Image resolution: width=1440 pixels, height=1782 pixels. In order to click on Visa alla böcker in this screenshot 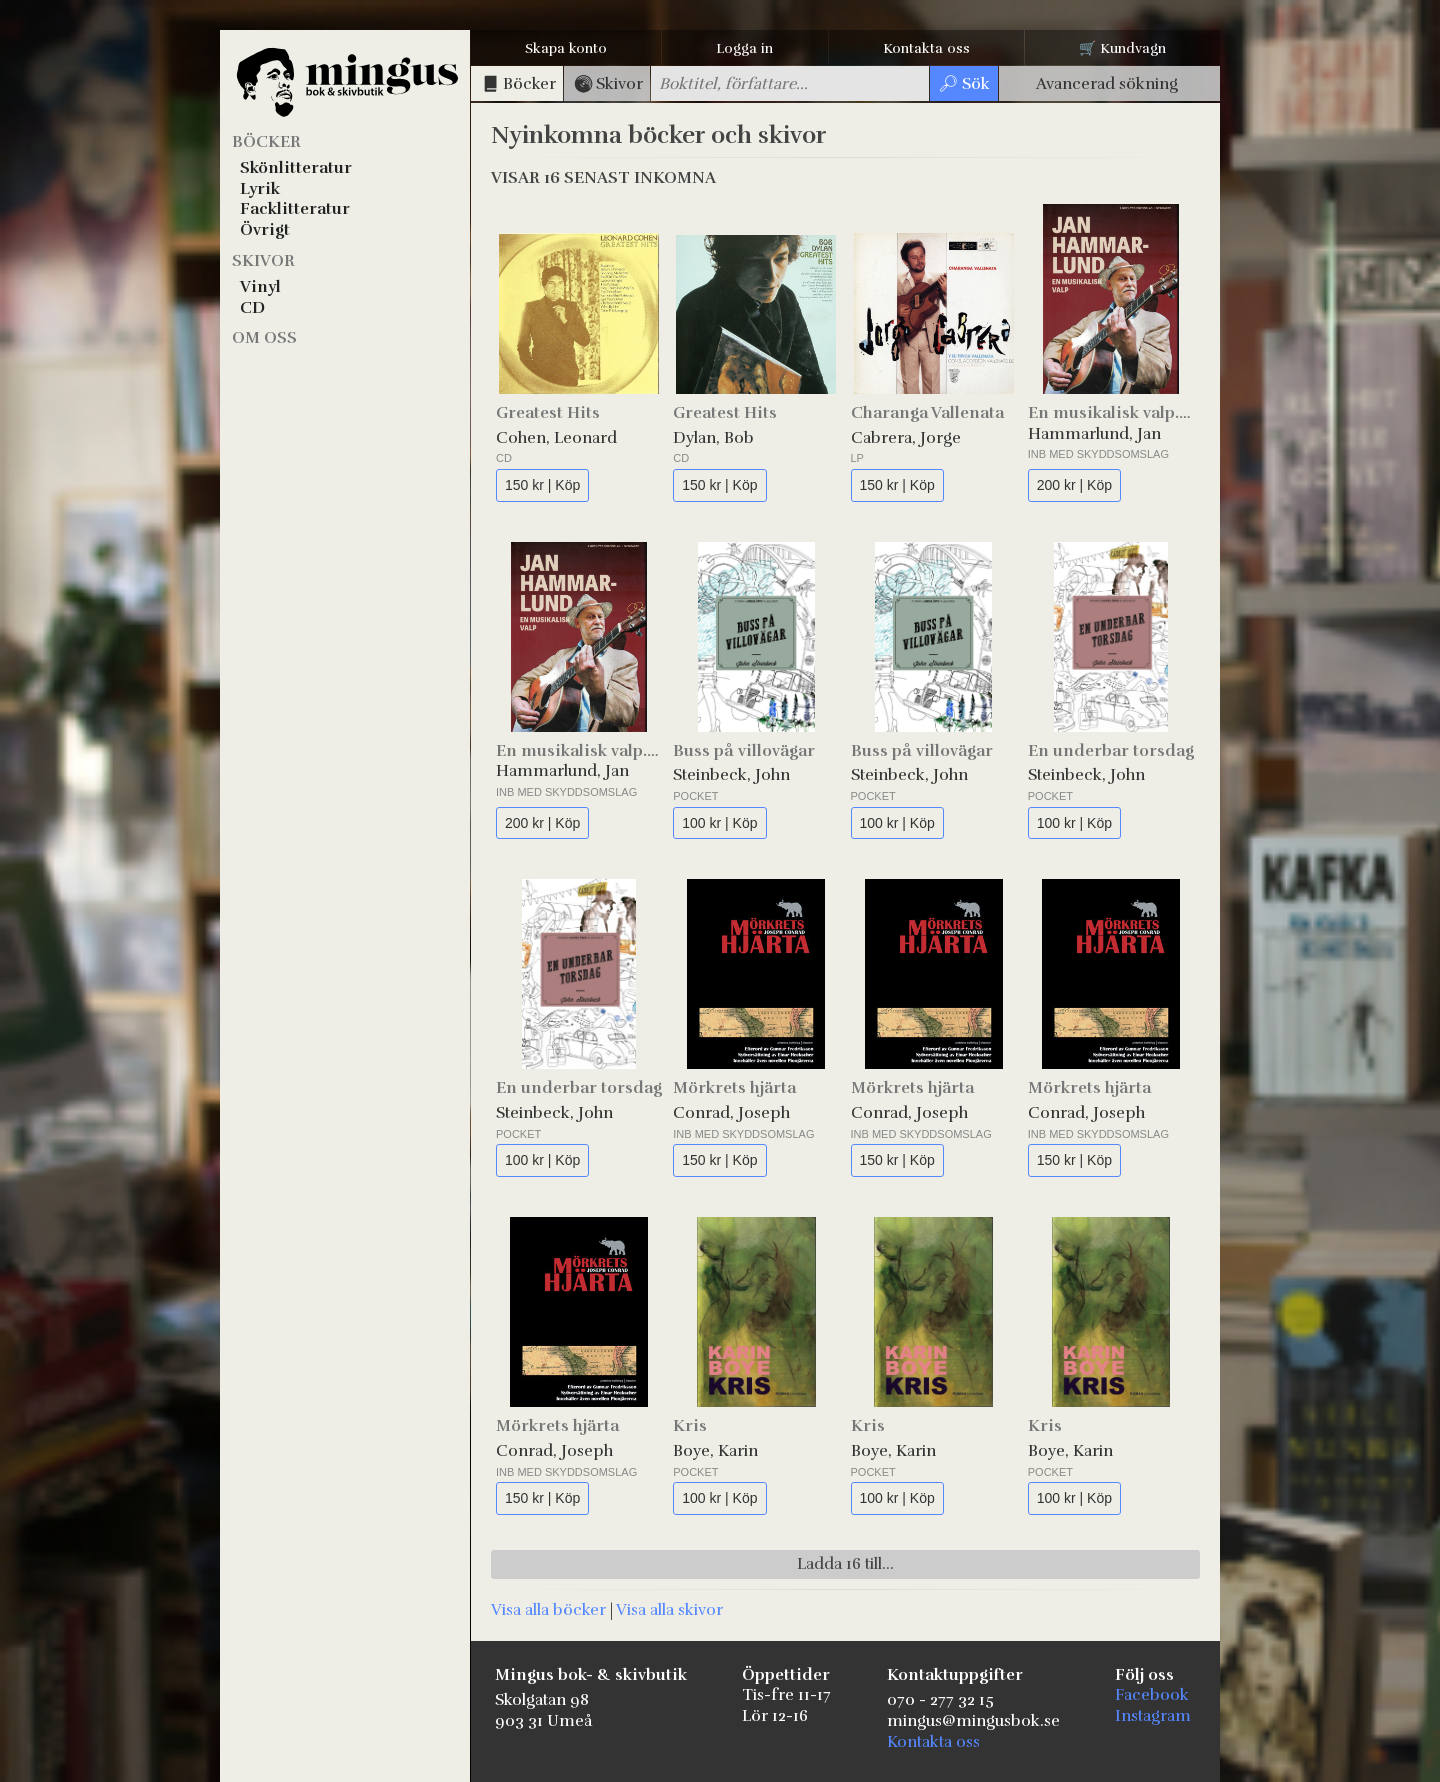, I will do `click(548, 1610)`.